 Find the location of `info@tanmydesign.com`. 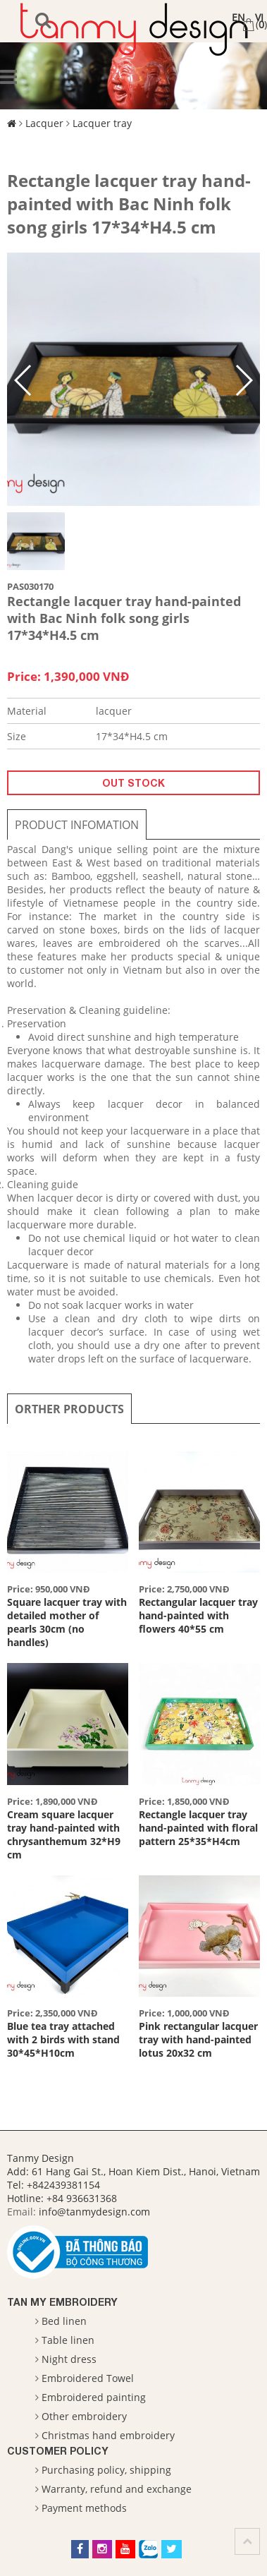

info@tanmydesign.com is located at coordinates (94, 2211).